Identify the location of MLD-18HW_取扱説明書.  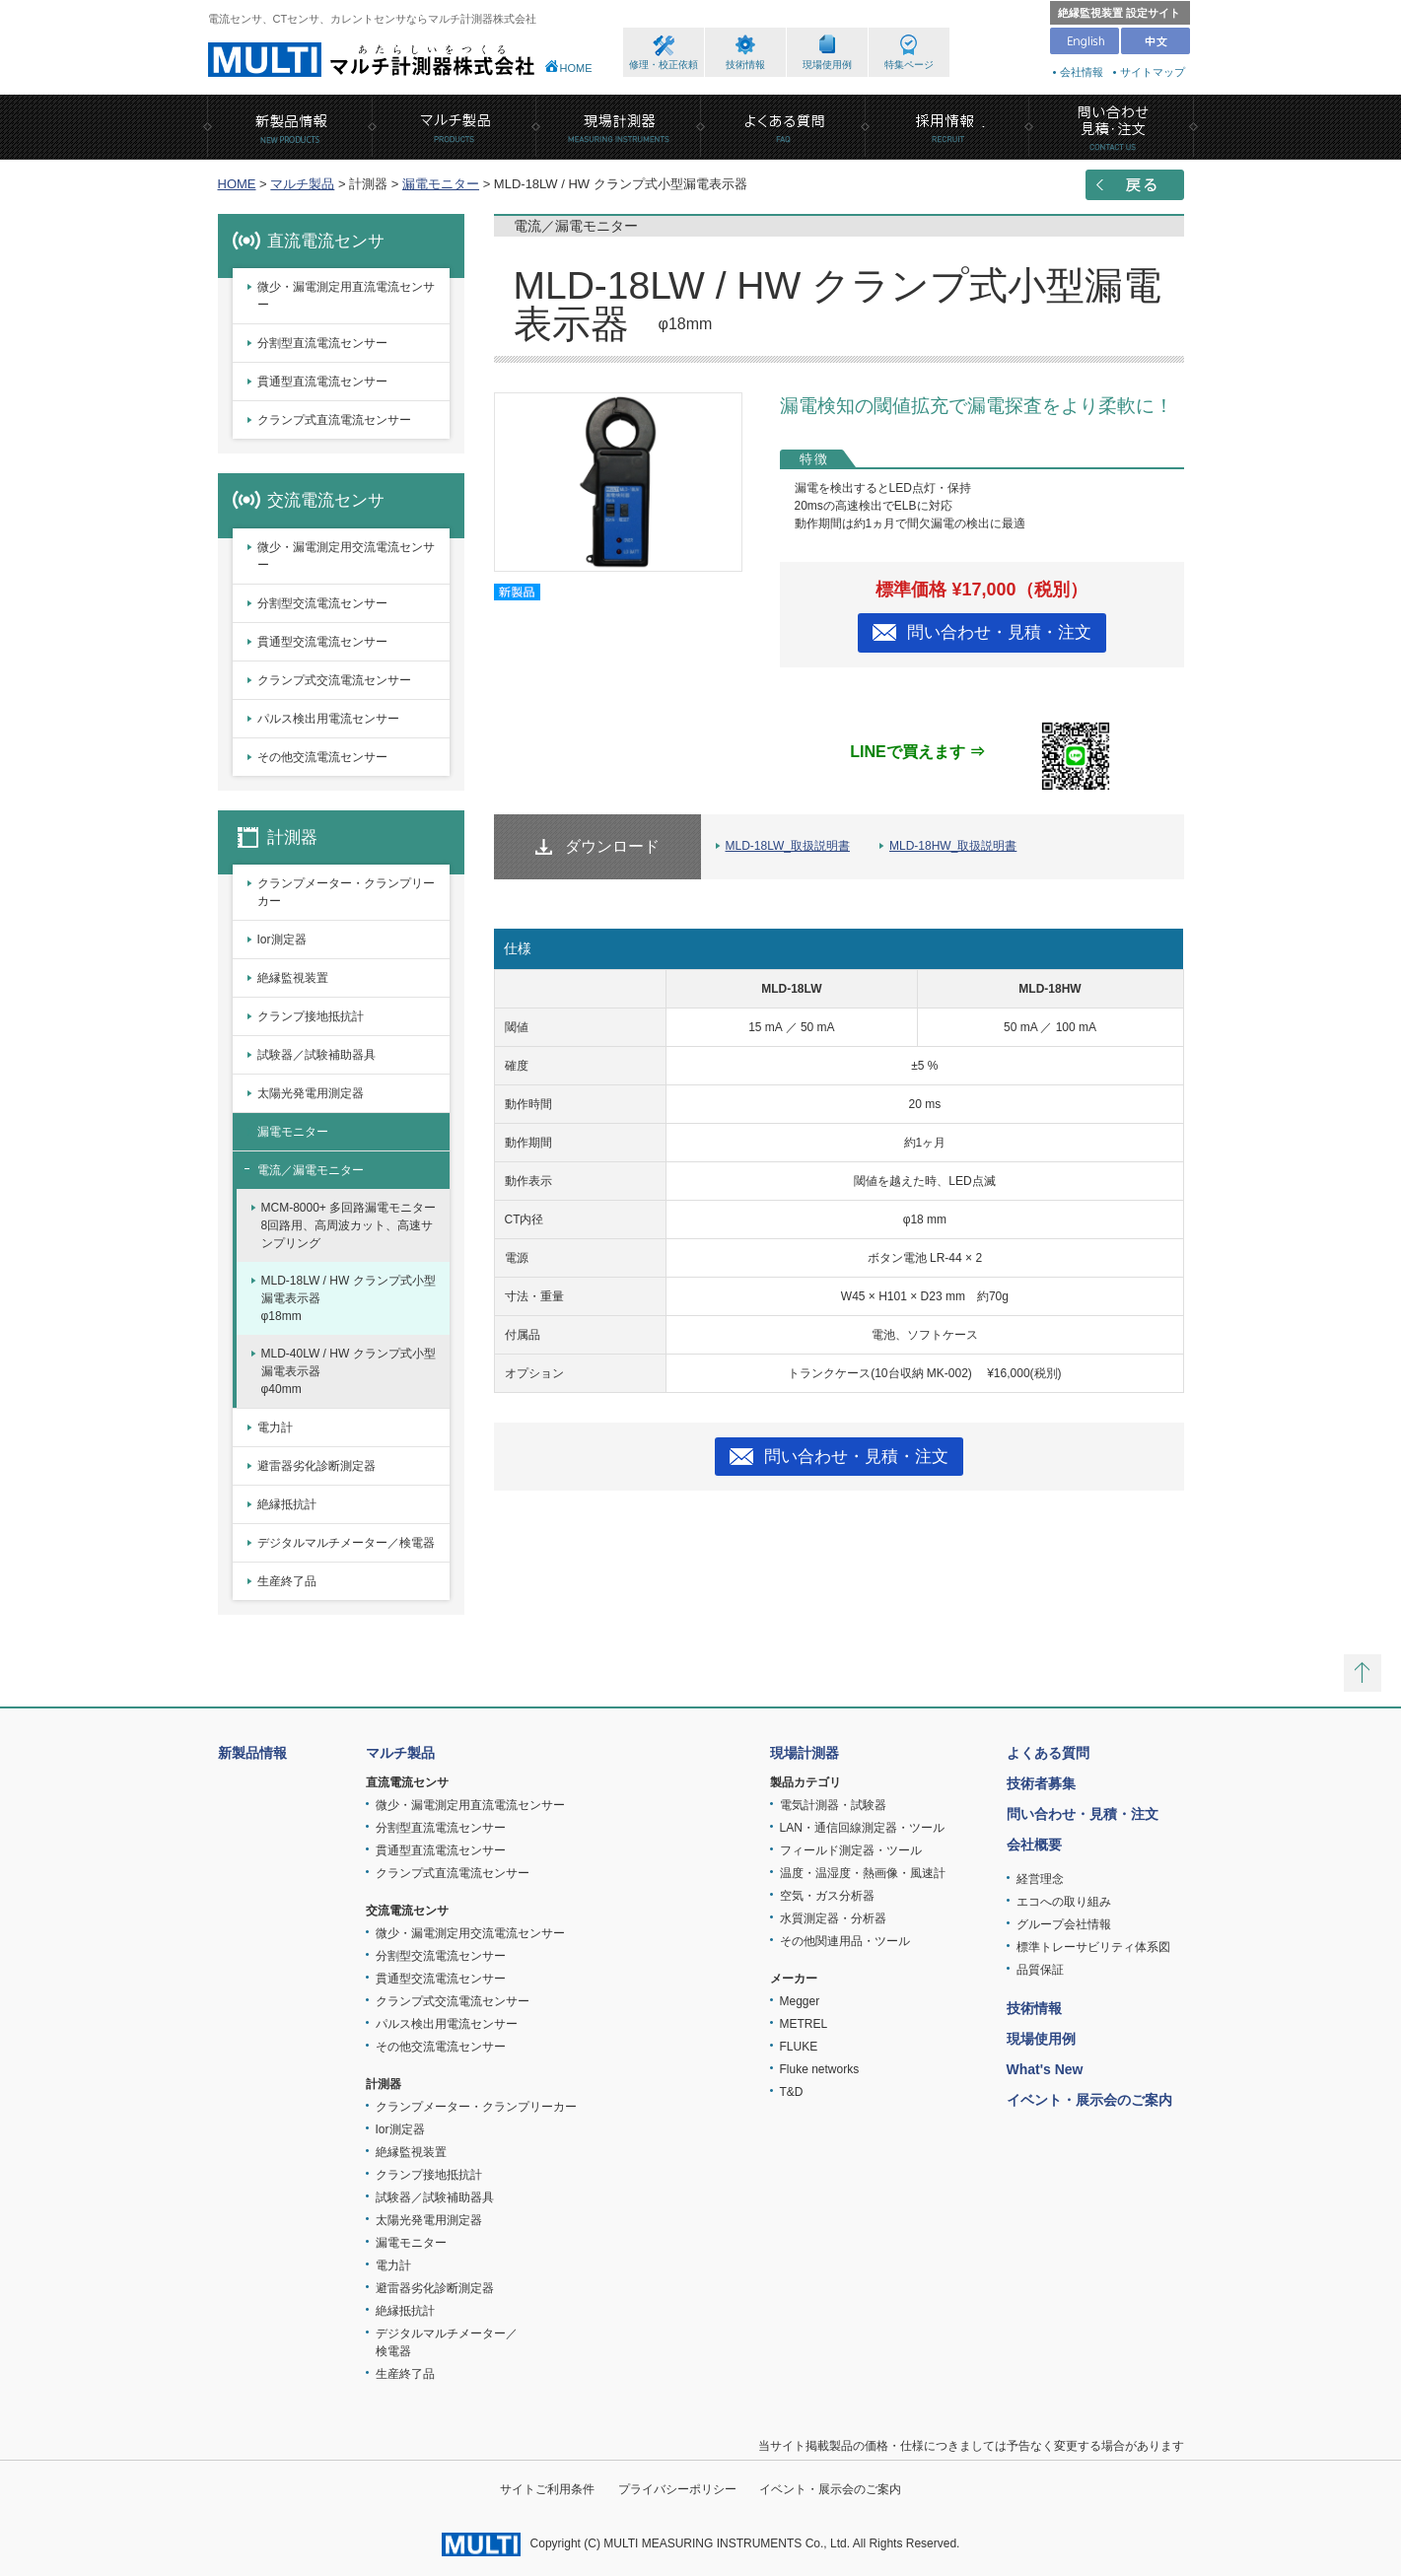
(952, 846).